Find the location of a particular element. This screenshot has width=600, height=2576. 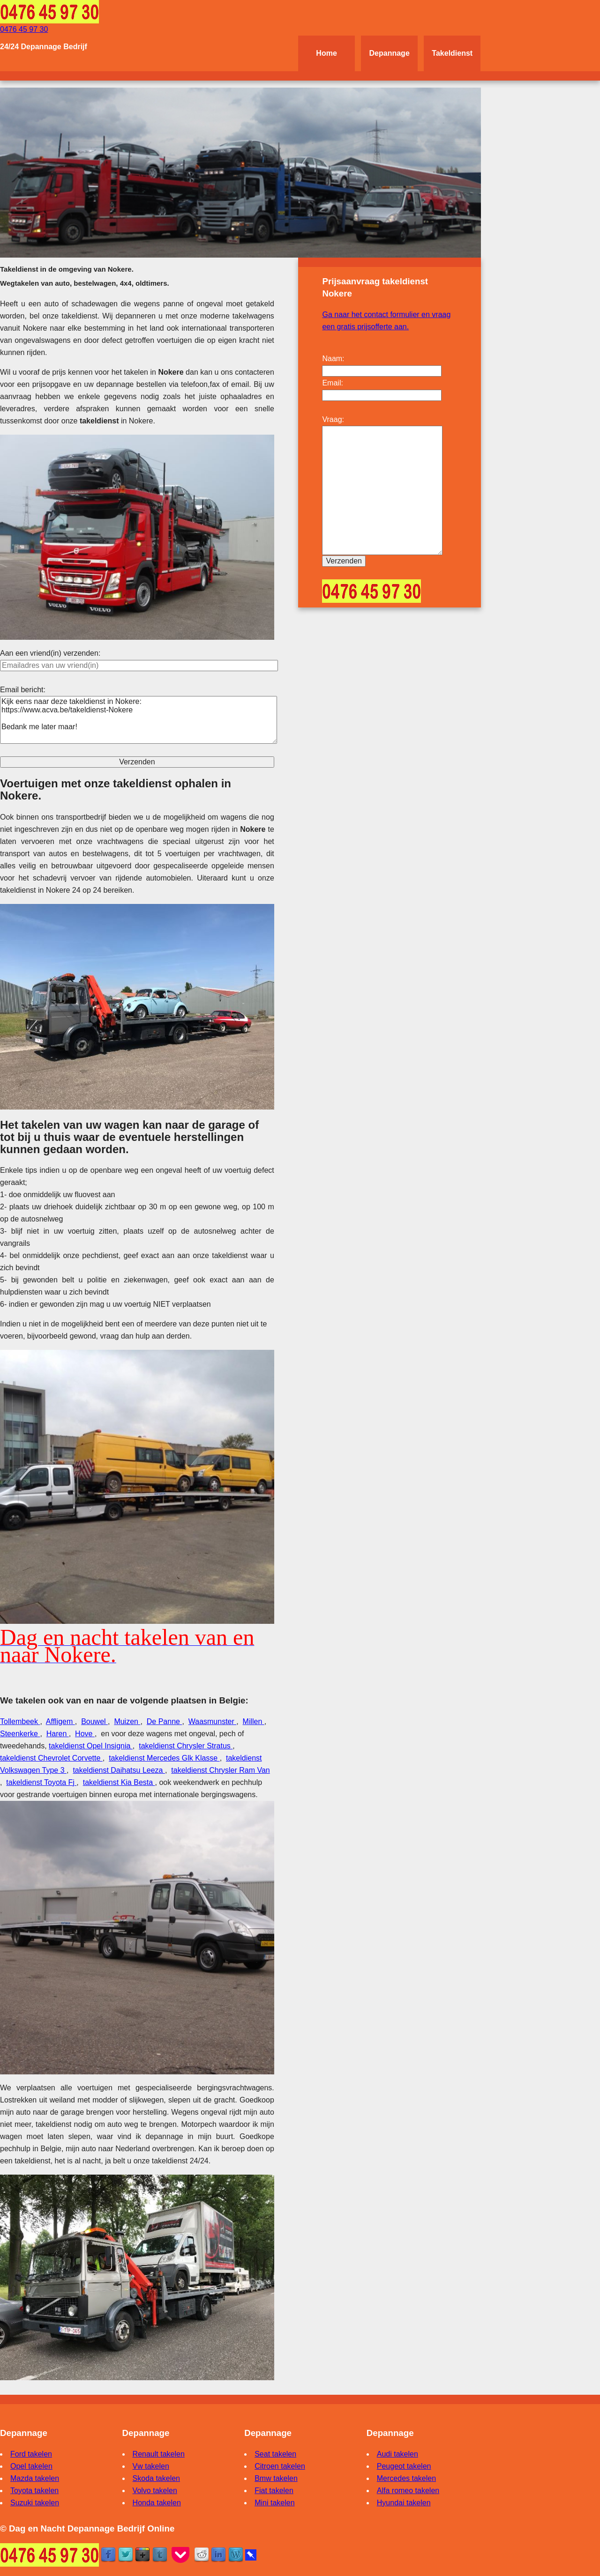

0476 45 97 30 is located at coordinates (24, 29).